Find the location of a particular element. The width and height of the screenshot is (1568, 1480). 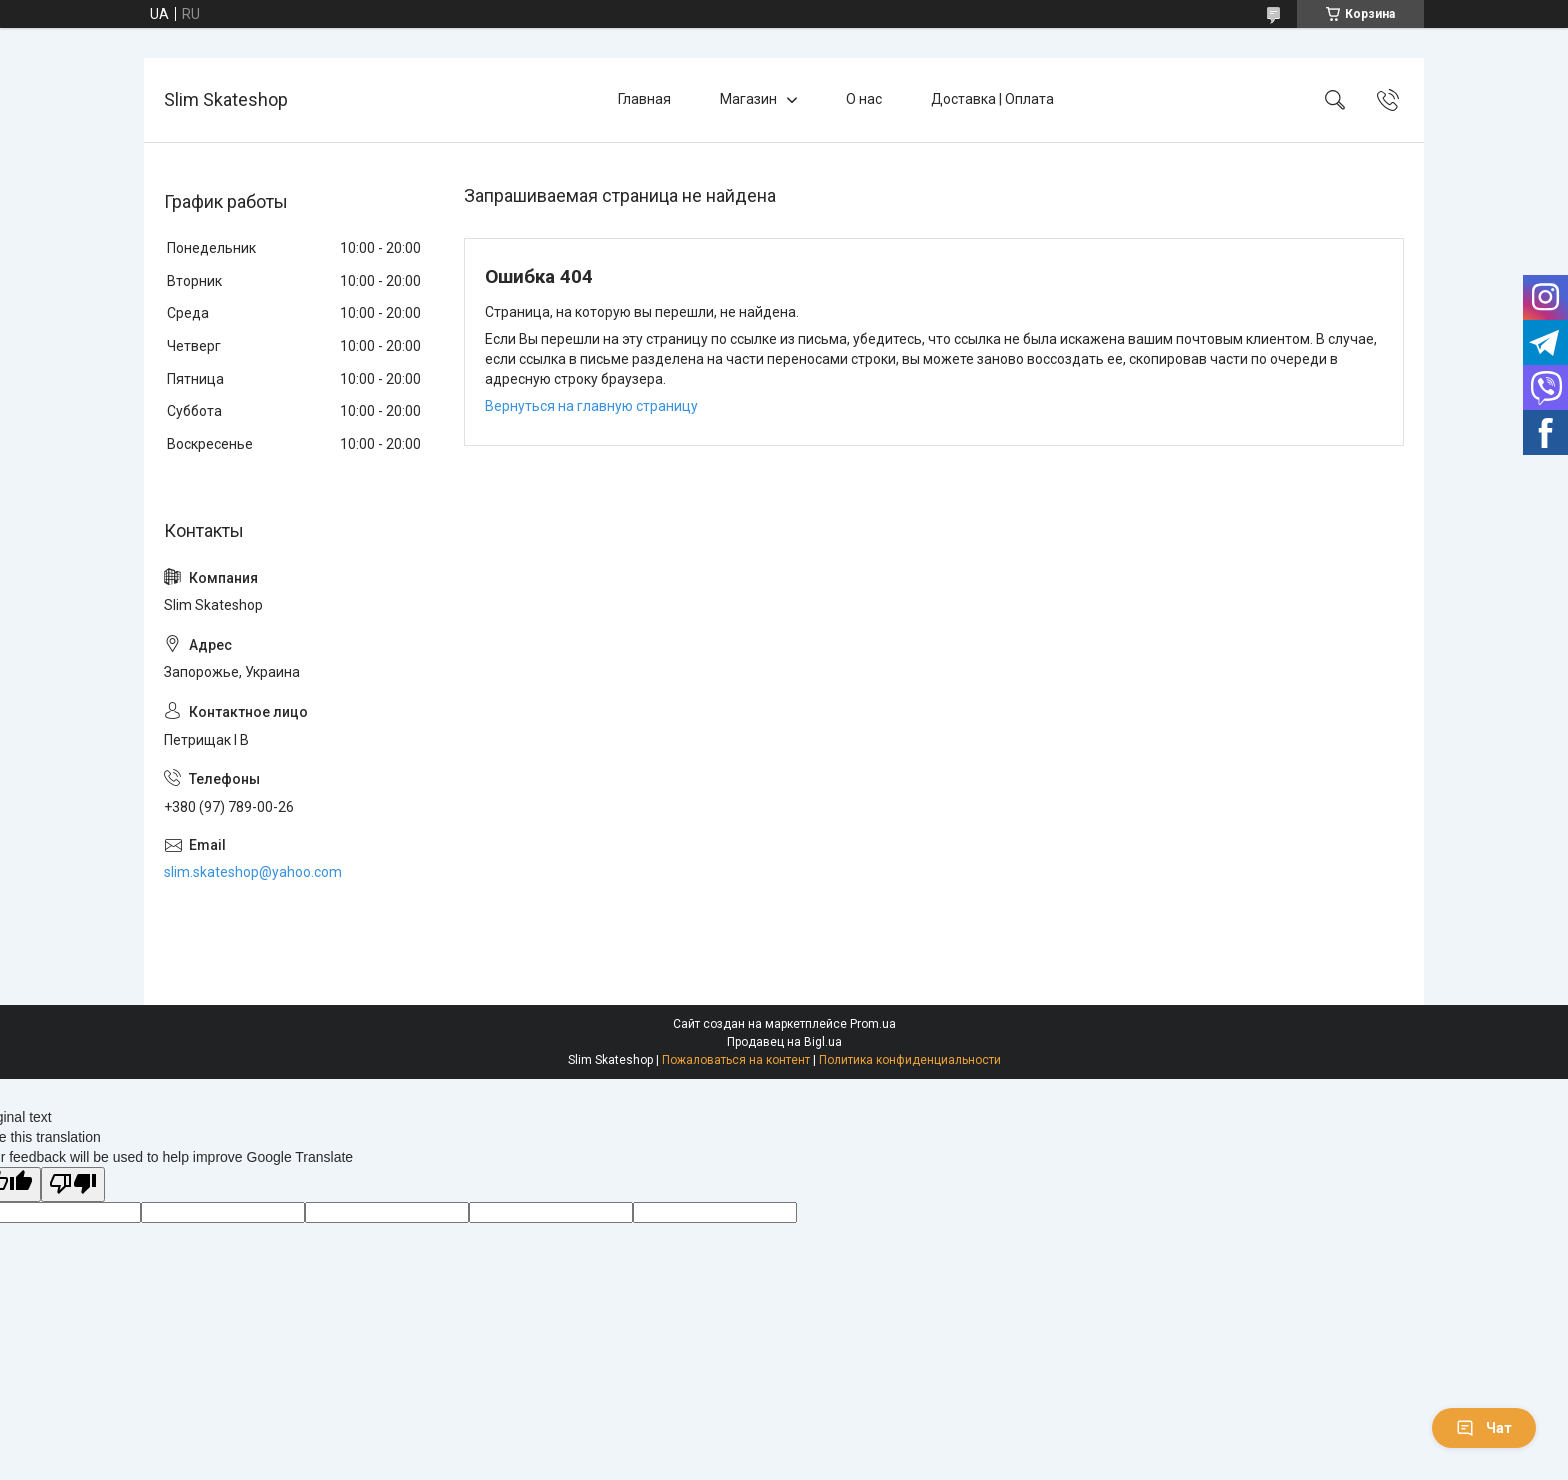

Главная is located at coordinates (644, 99).